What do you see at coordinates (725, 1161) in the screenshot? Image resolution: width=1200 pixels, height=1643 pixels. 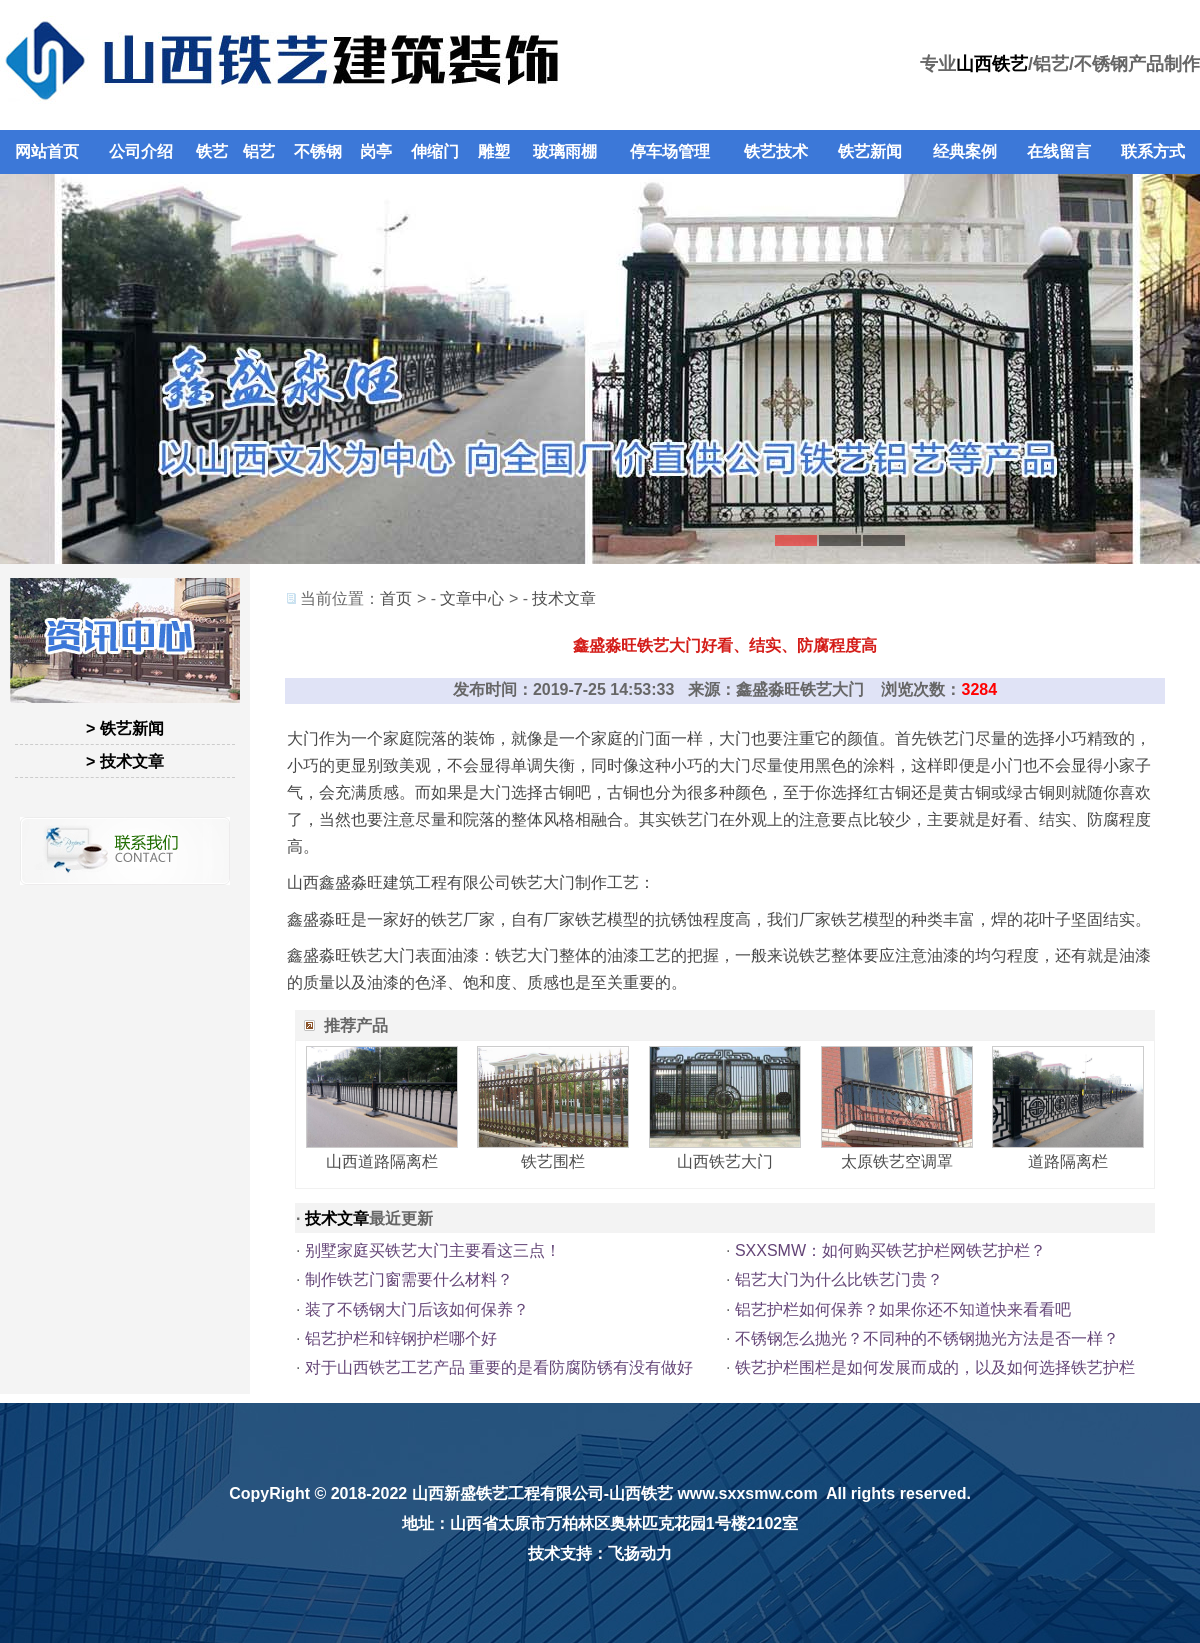 I see `山西铁艺大门` at bounding box center [725, 1161].